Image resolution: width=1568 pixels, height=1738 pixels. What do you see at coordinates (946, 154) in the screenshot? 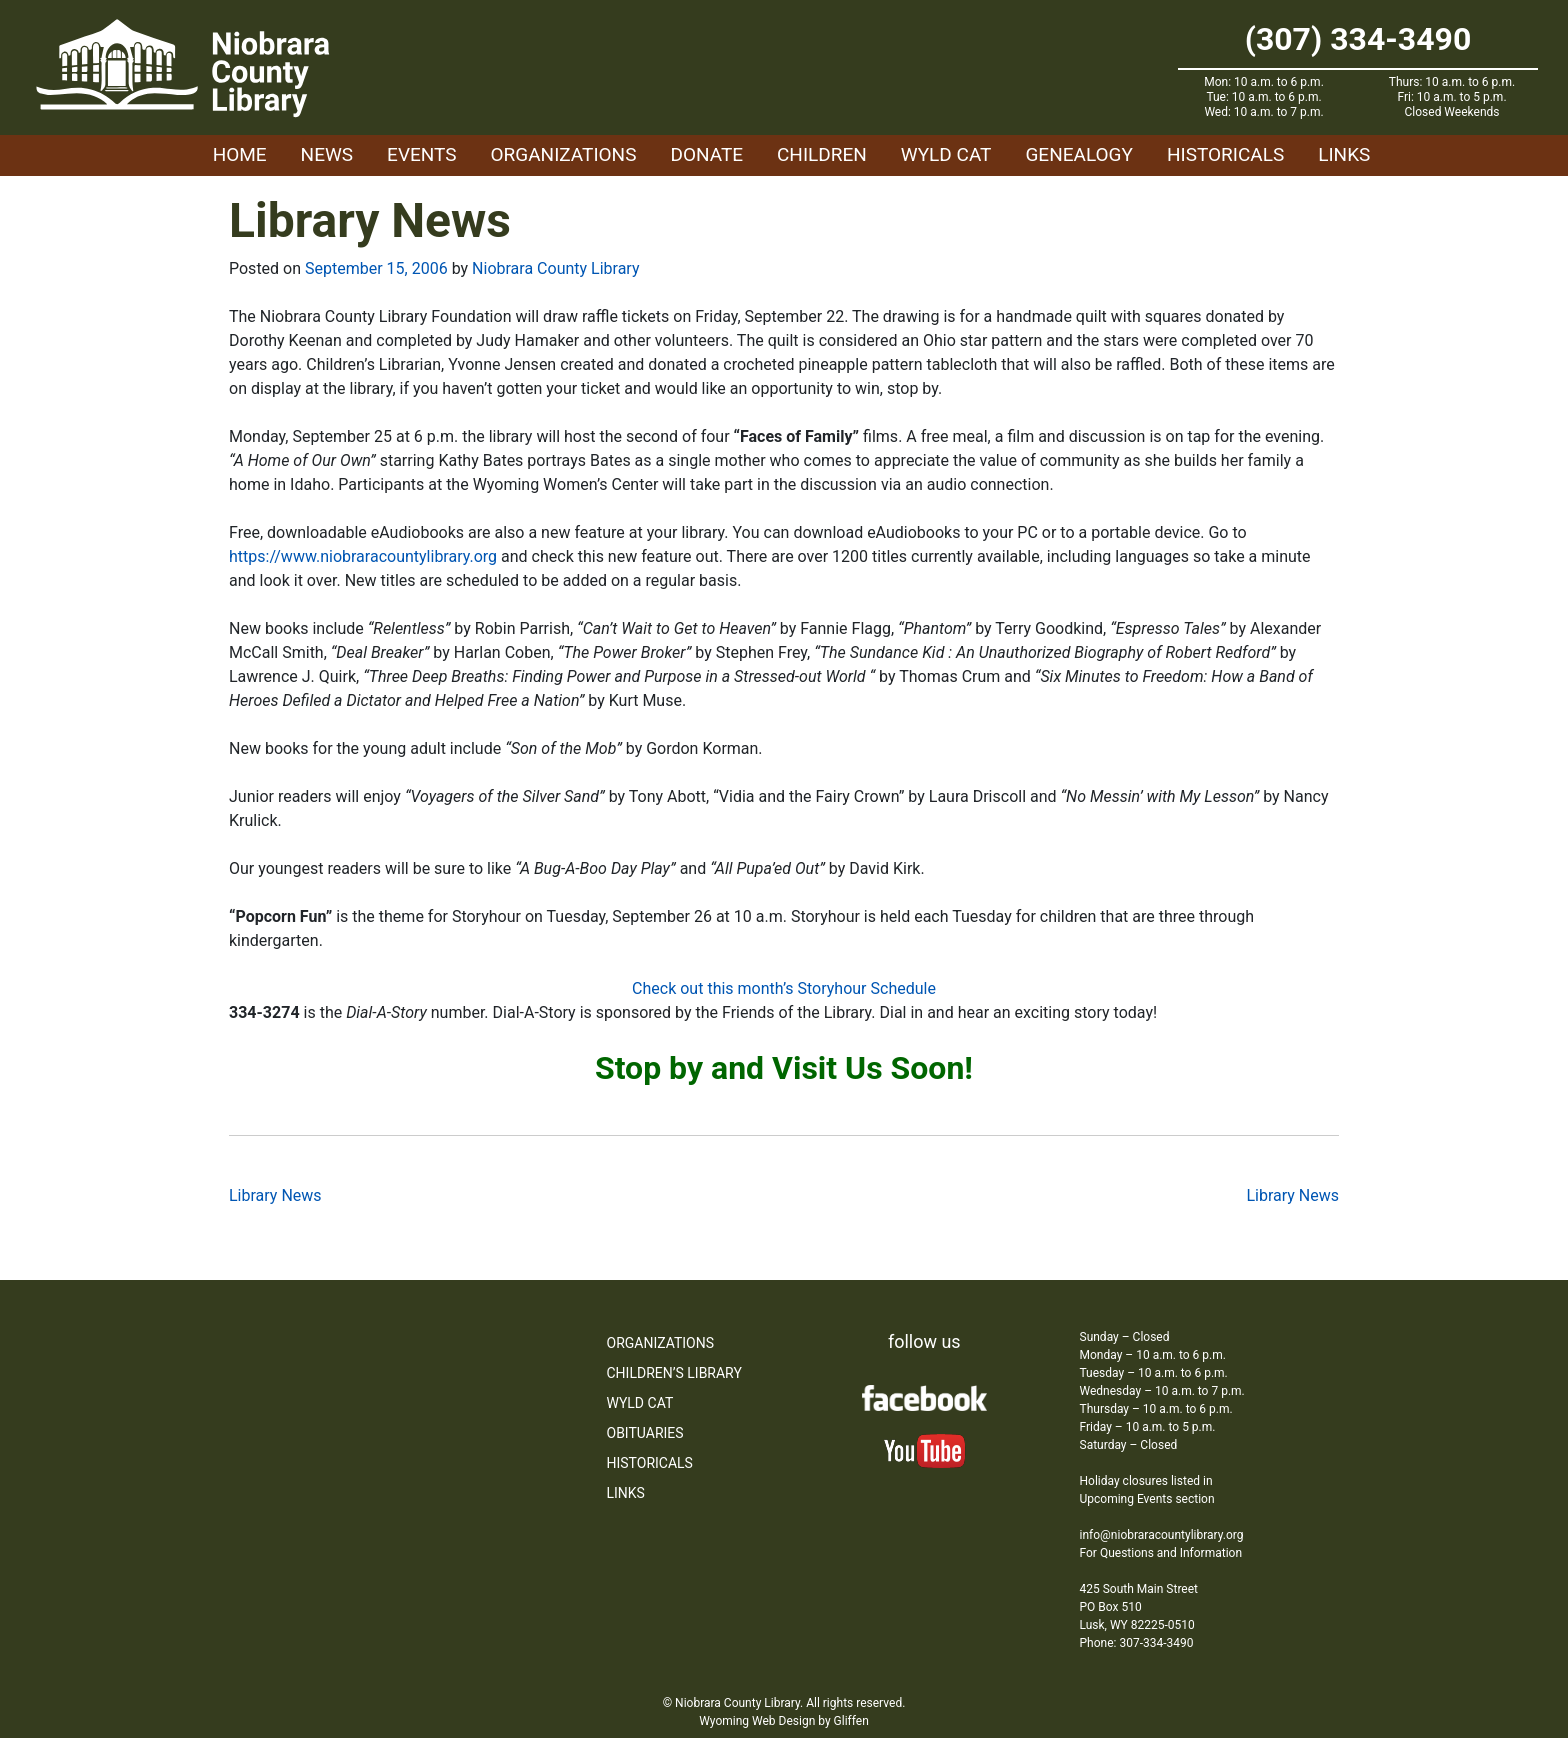
I see `WYLD Cat` at bounding box center [946, 154].